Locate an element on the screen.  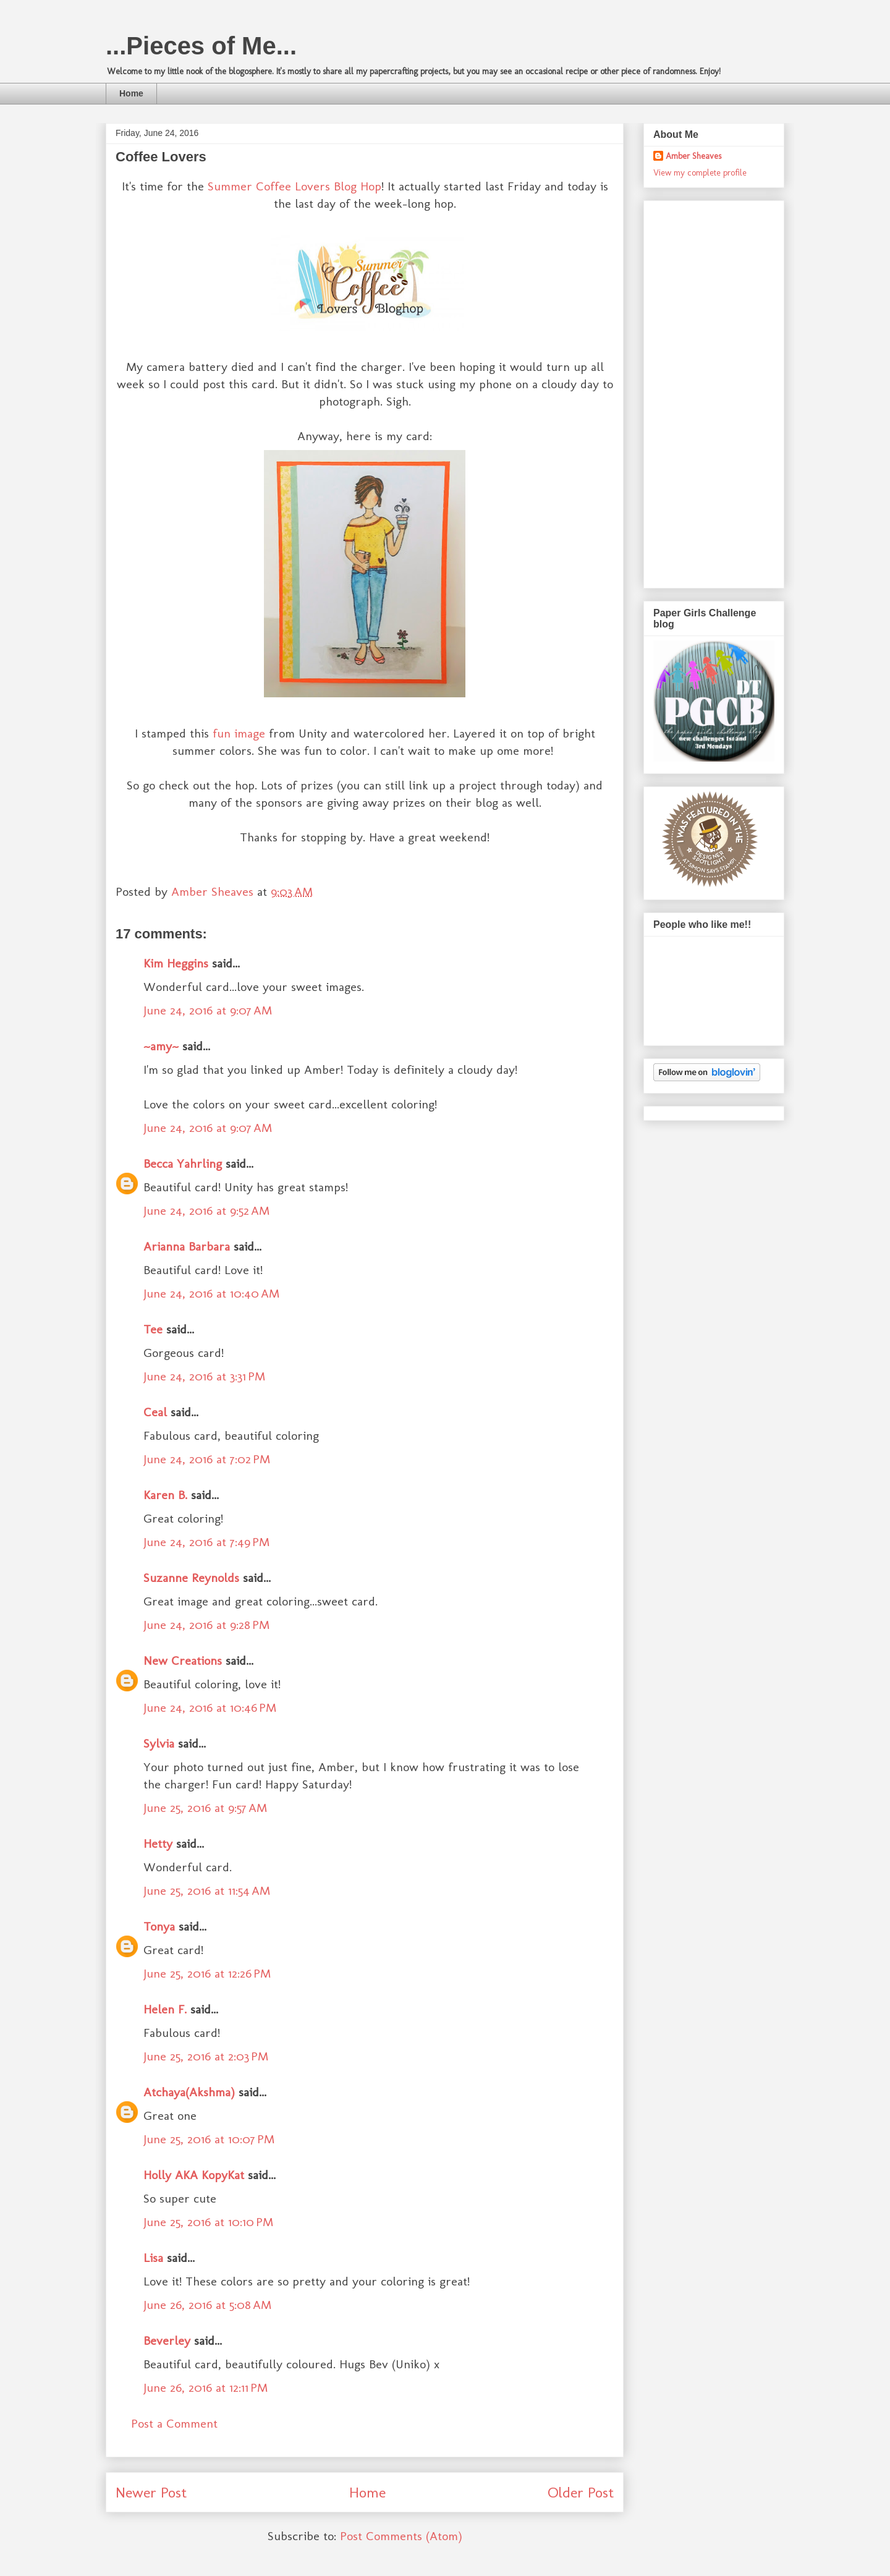
June 24, 2016 at 9:28 PM is located at coordinates (206, 1624).